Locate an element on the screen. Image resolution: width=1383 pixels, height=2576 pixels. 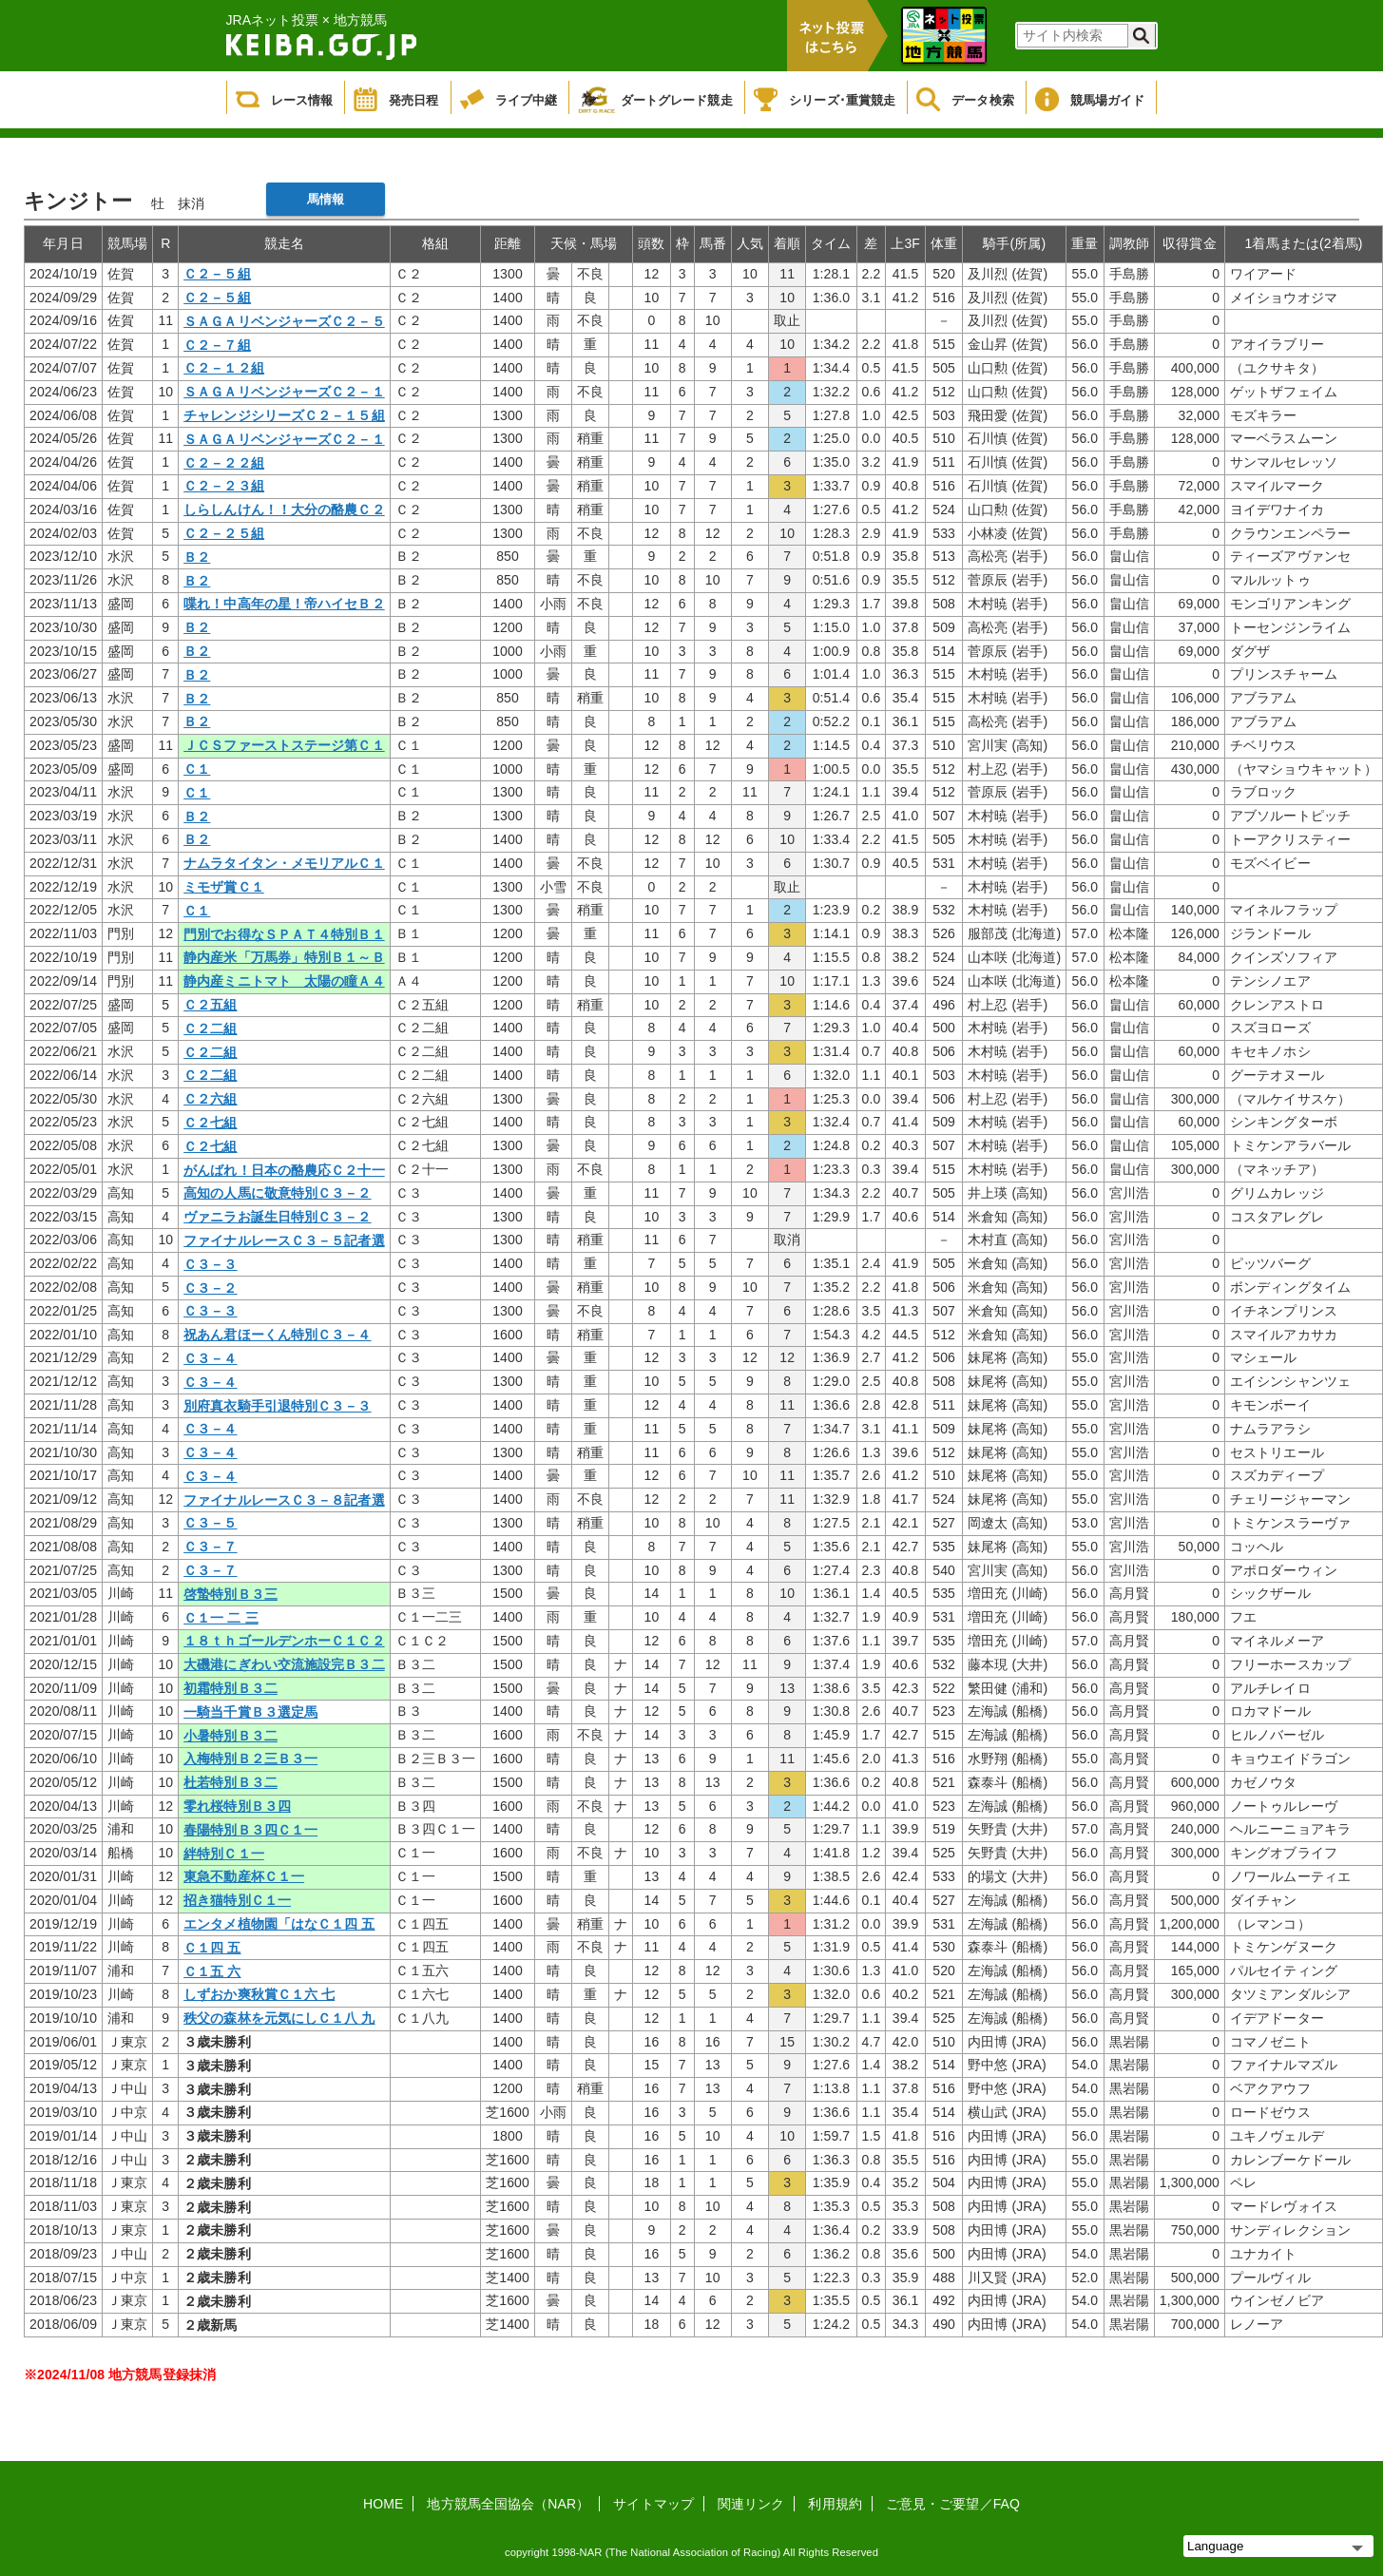
関連リンク is located at coordinates (751, 2503).